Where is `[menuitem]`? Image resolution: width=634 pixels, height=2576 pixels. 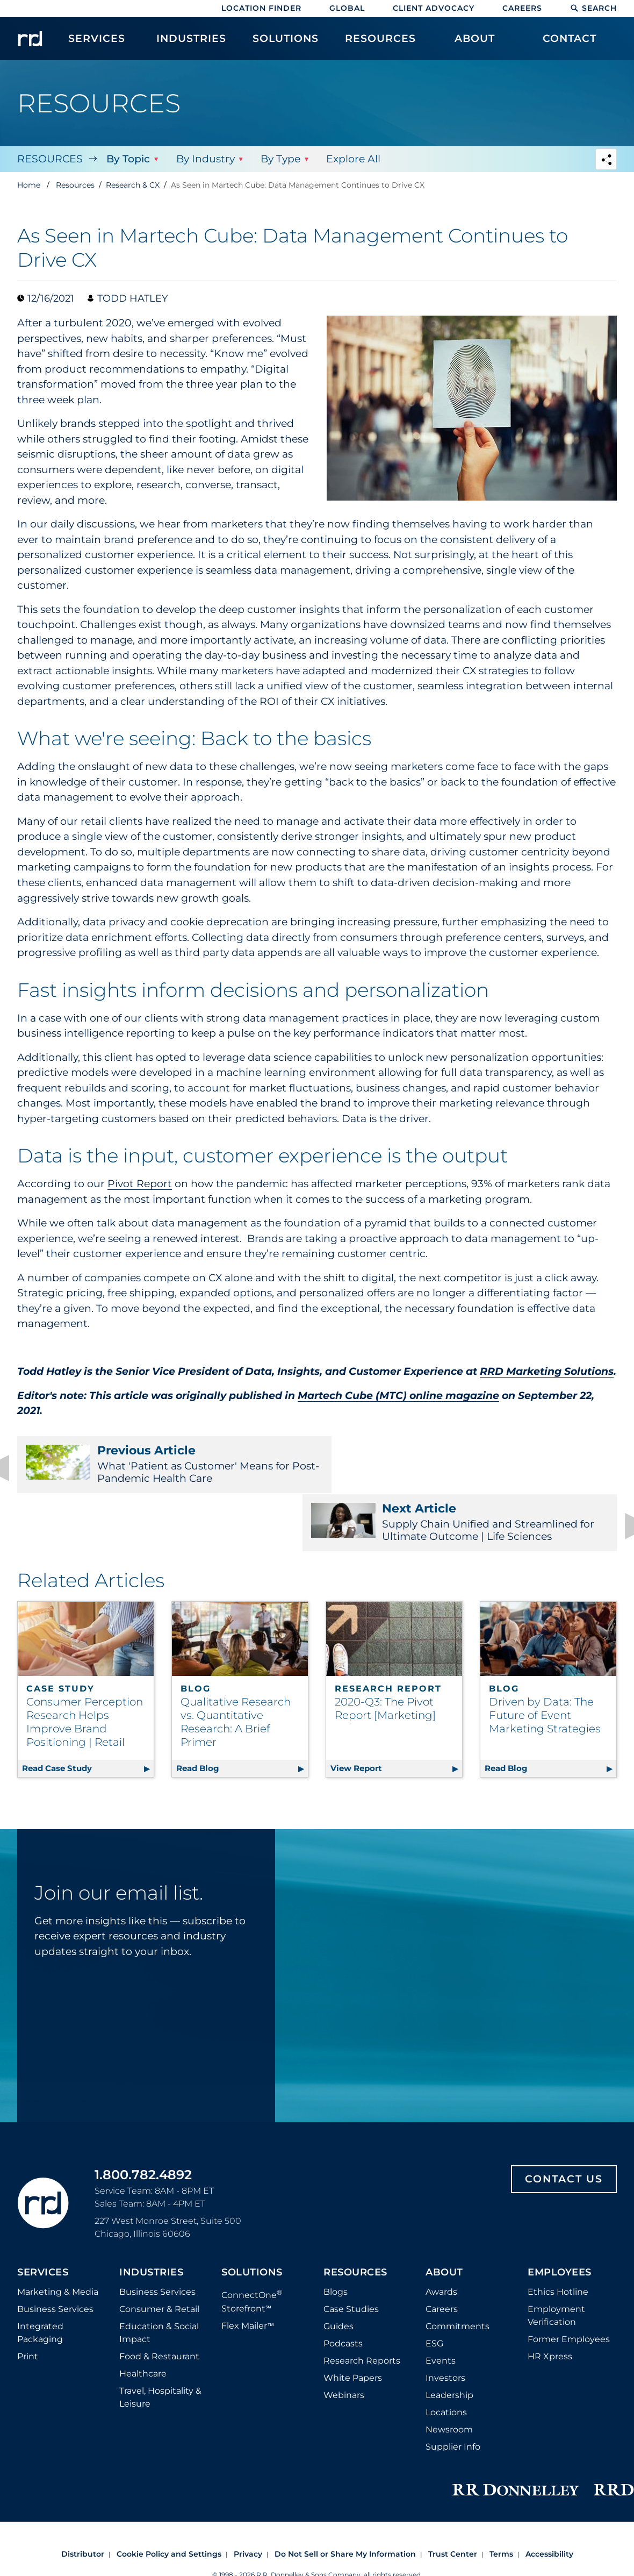
[menuitem] is located at coordinates (96, 44).